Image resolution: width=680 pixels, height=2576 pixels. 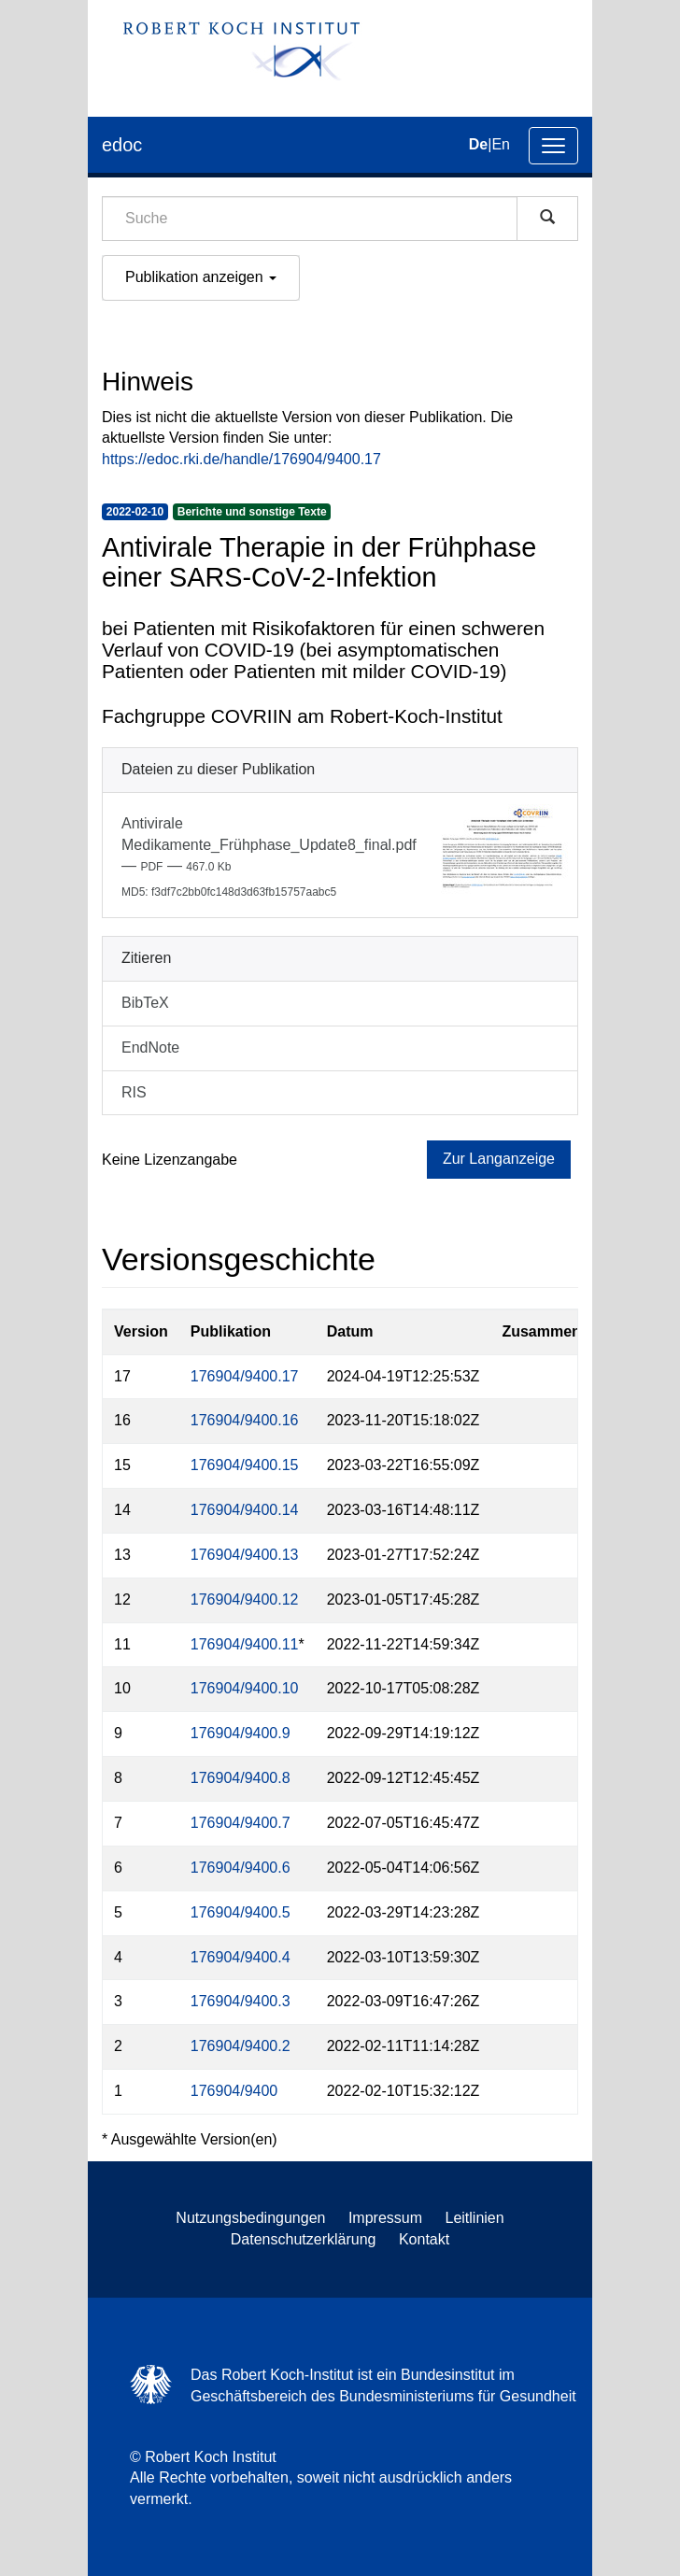 What do you see at coordinates (424, 2239) in the screenshot?
I see `Kontakt` at bounding box center [424, 2239].